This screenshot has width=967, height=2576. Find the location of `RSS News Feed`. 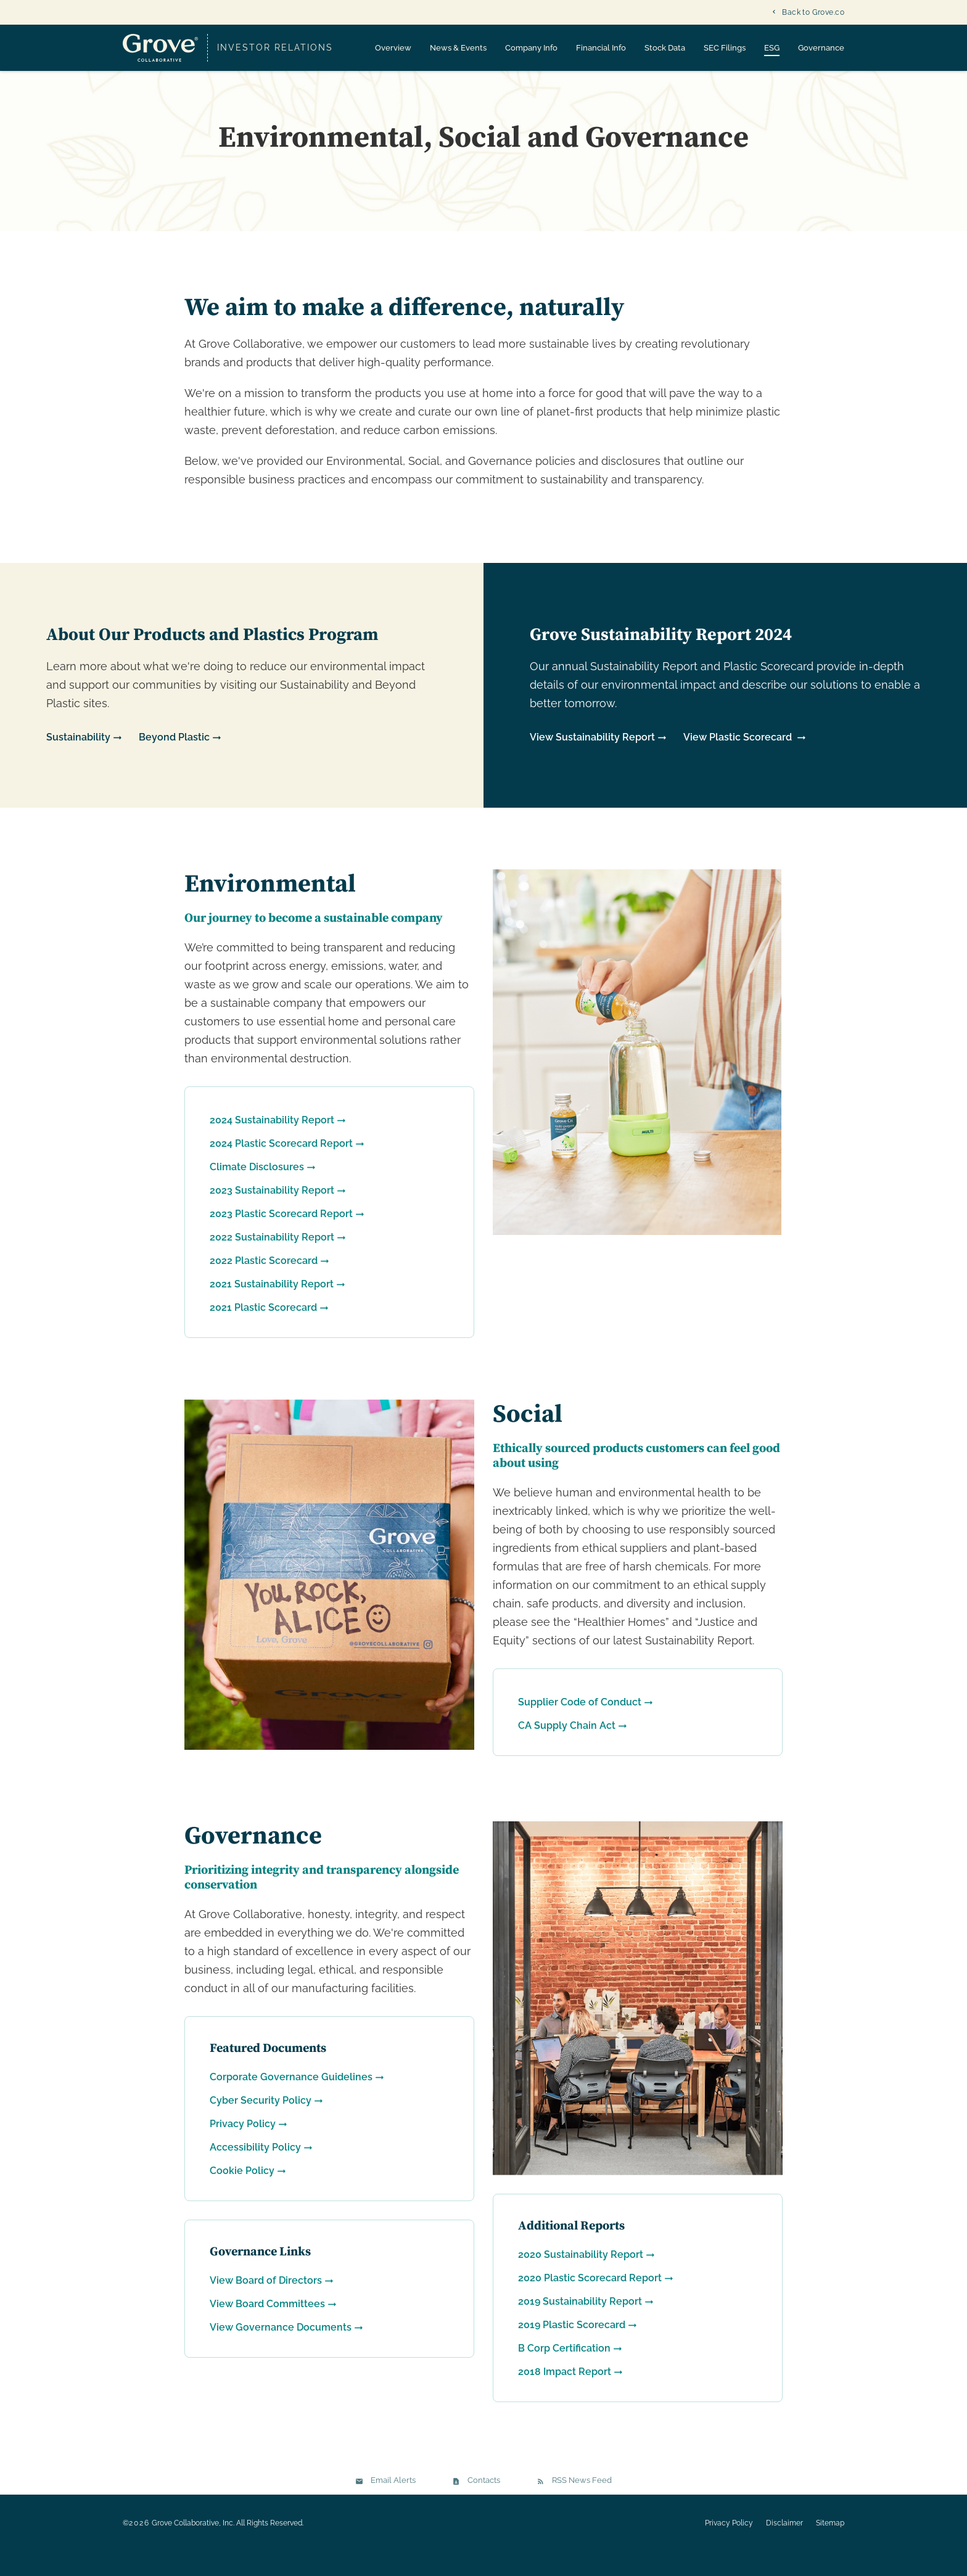

RSS News Feed is located at coordinates (582, 2504).